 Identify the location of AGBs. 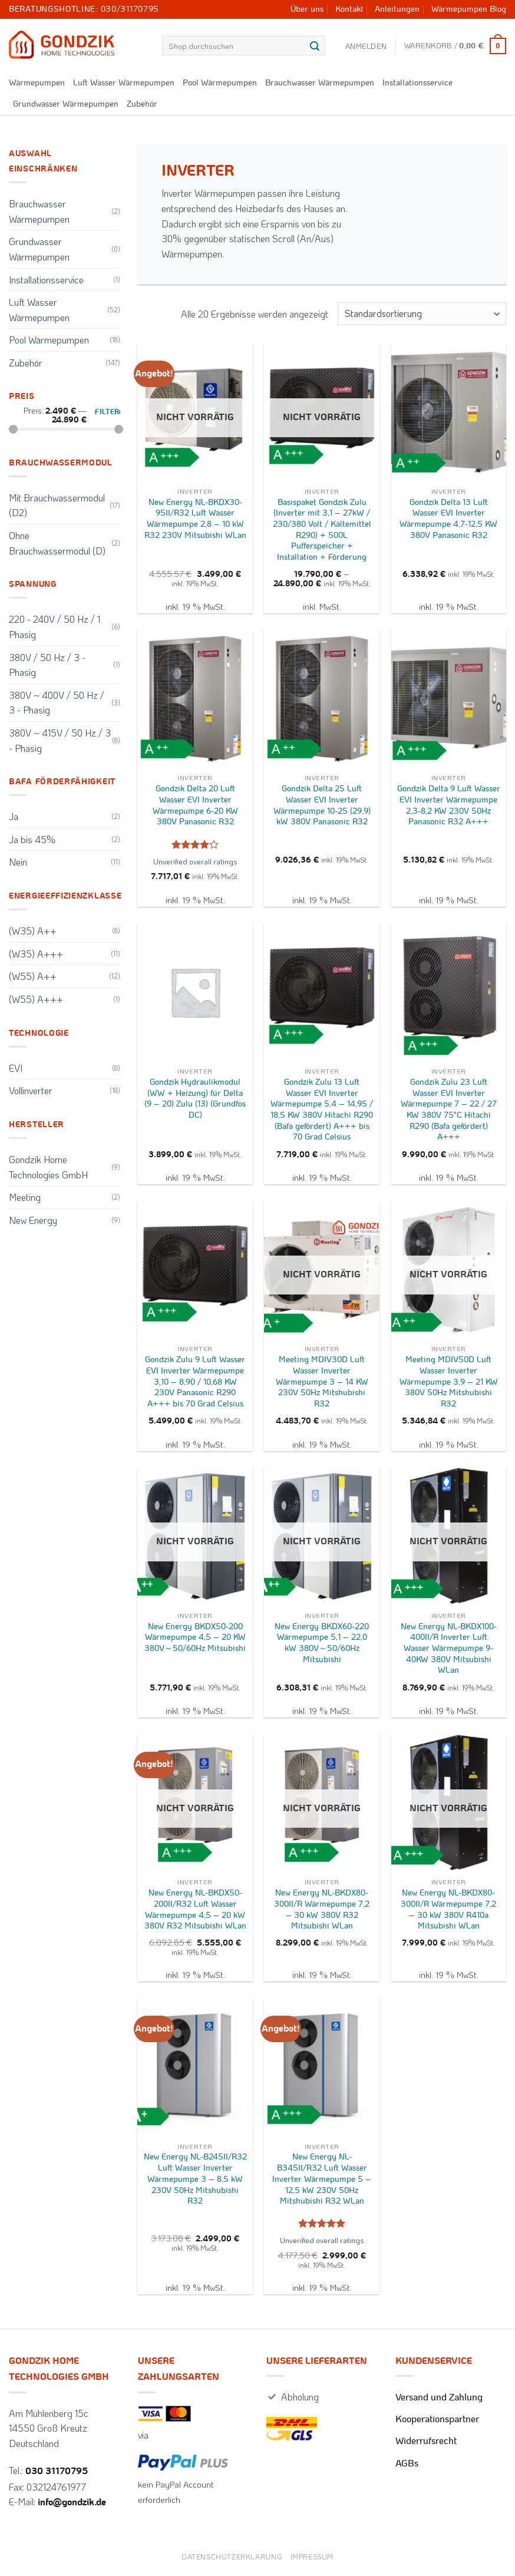
(406, 2463).